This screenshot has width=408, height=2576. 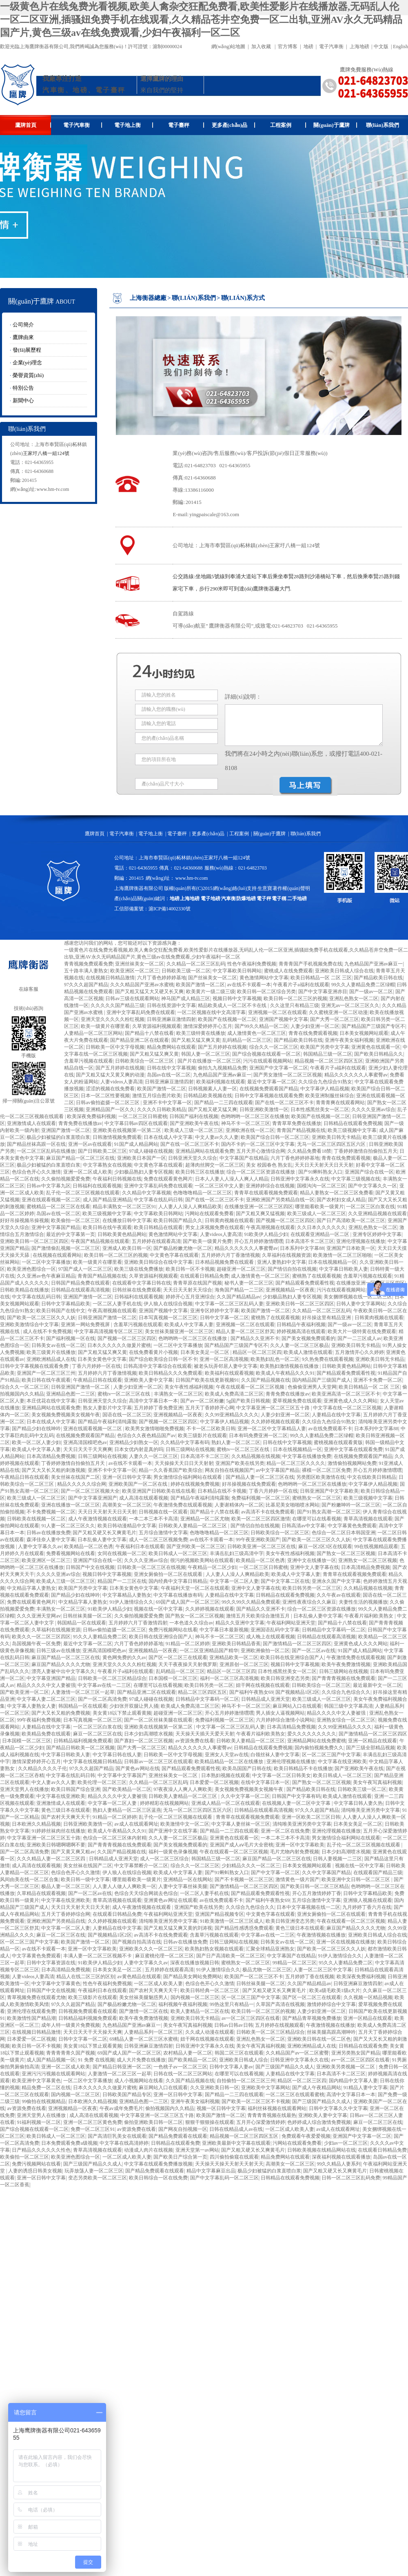 I want to click on 久久人妻一区二区三区极品, so click(x=299, y=1345).